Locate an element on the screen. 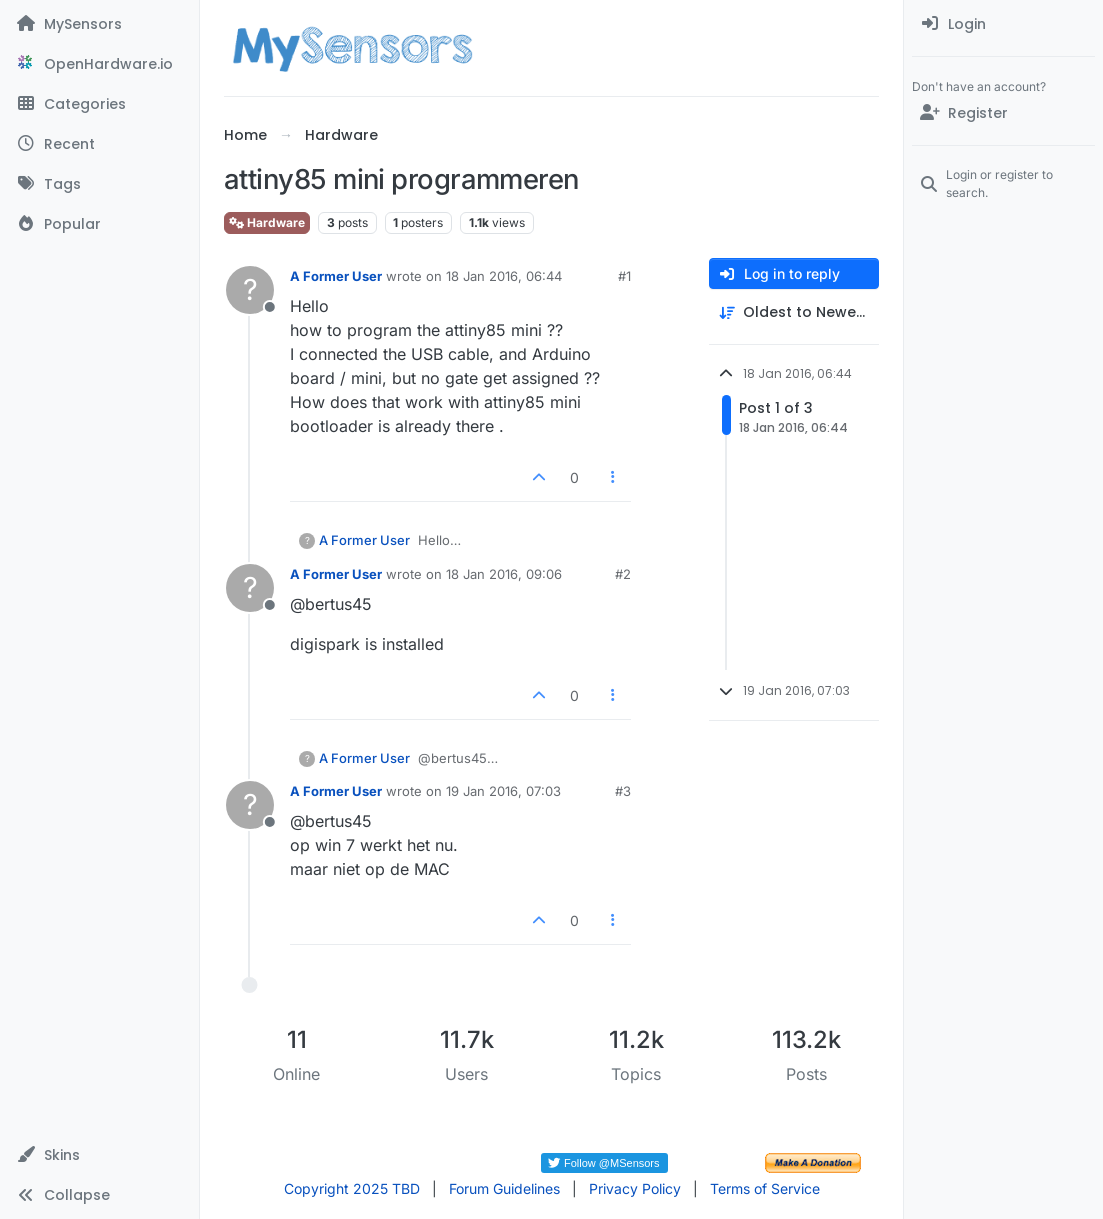 The image size is (1103, 1219). Forum Guidelines is located at coordinates (504, 1188).